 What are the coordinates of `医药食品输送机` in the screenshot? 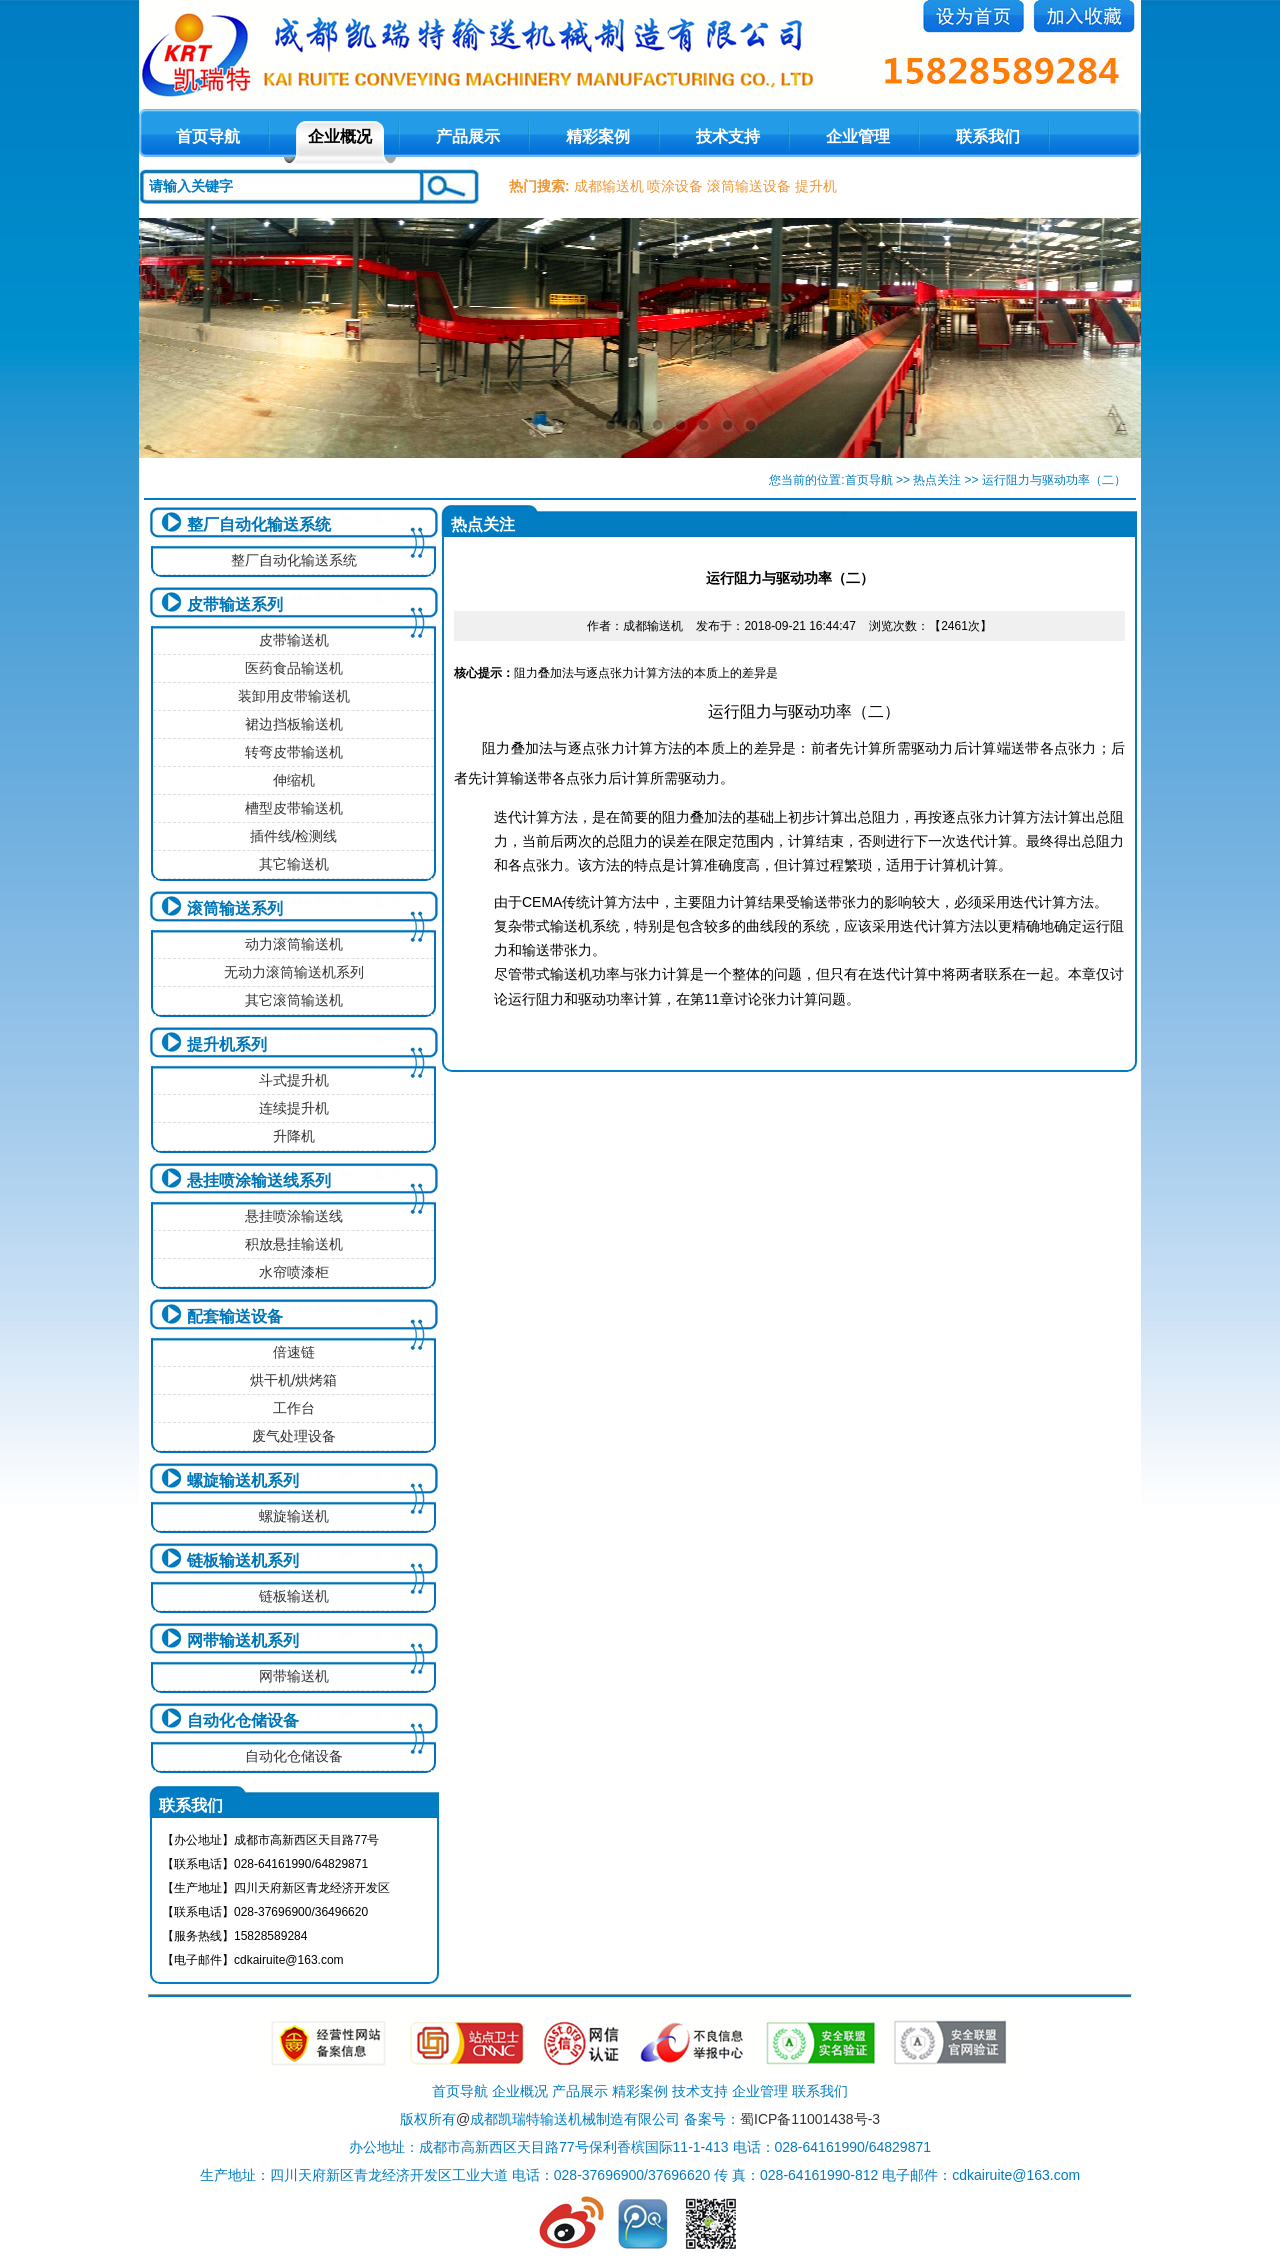 It's located at (294, 668).